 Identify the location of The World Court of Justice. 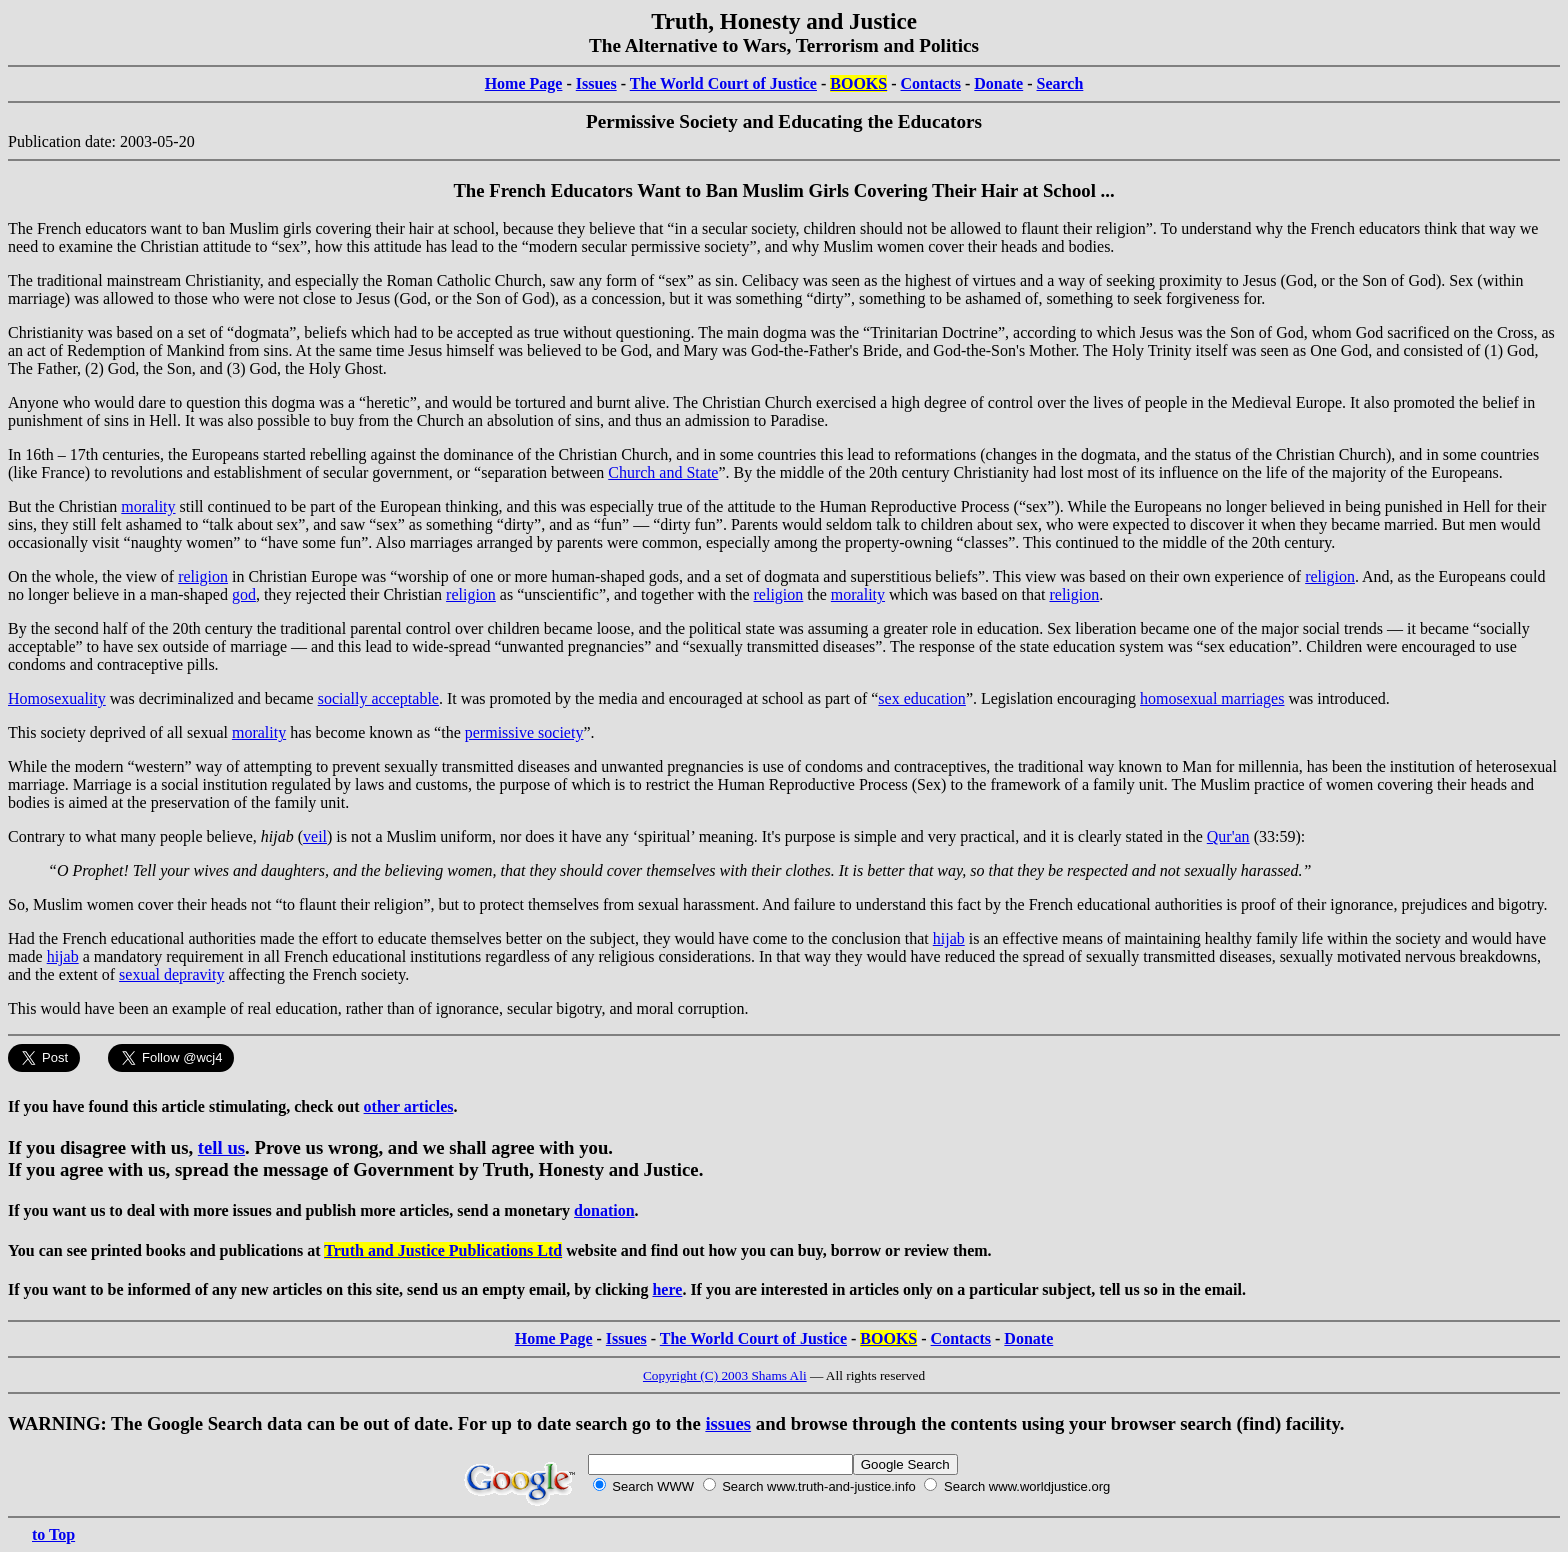
(723, 83).